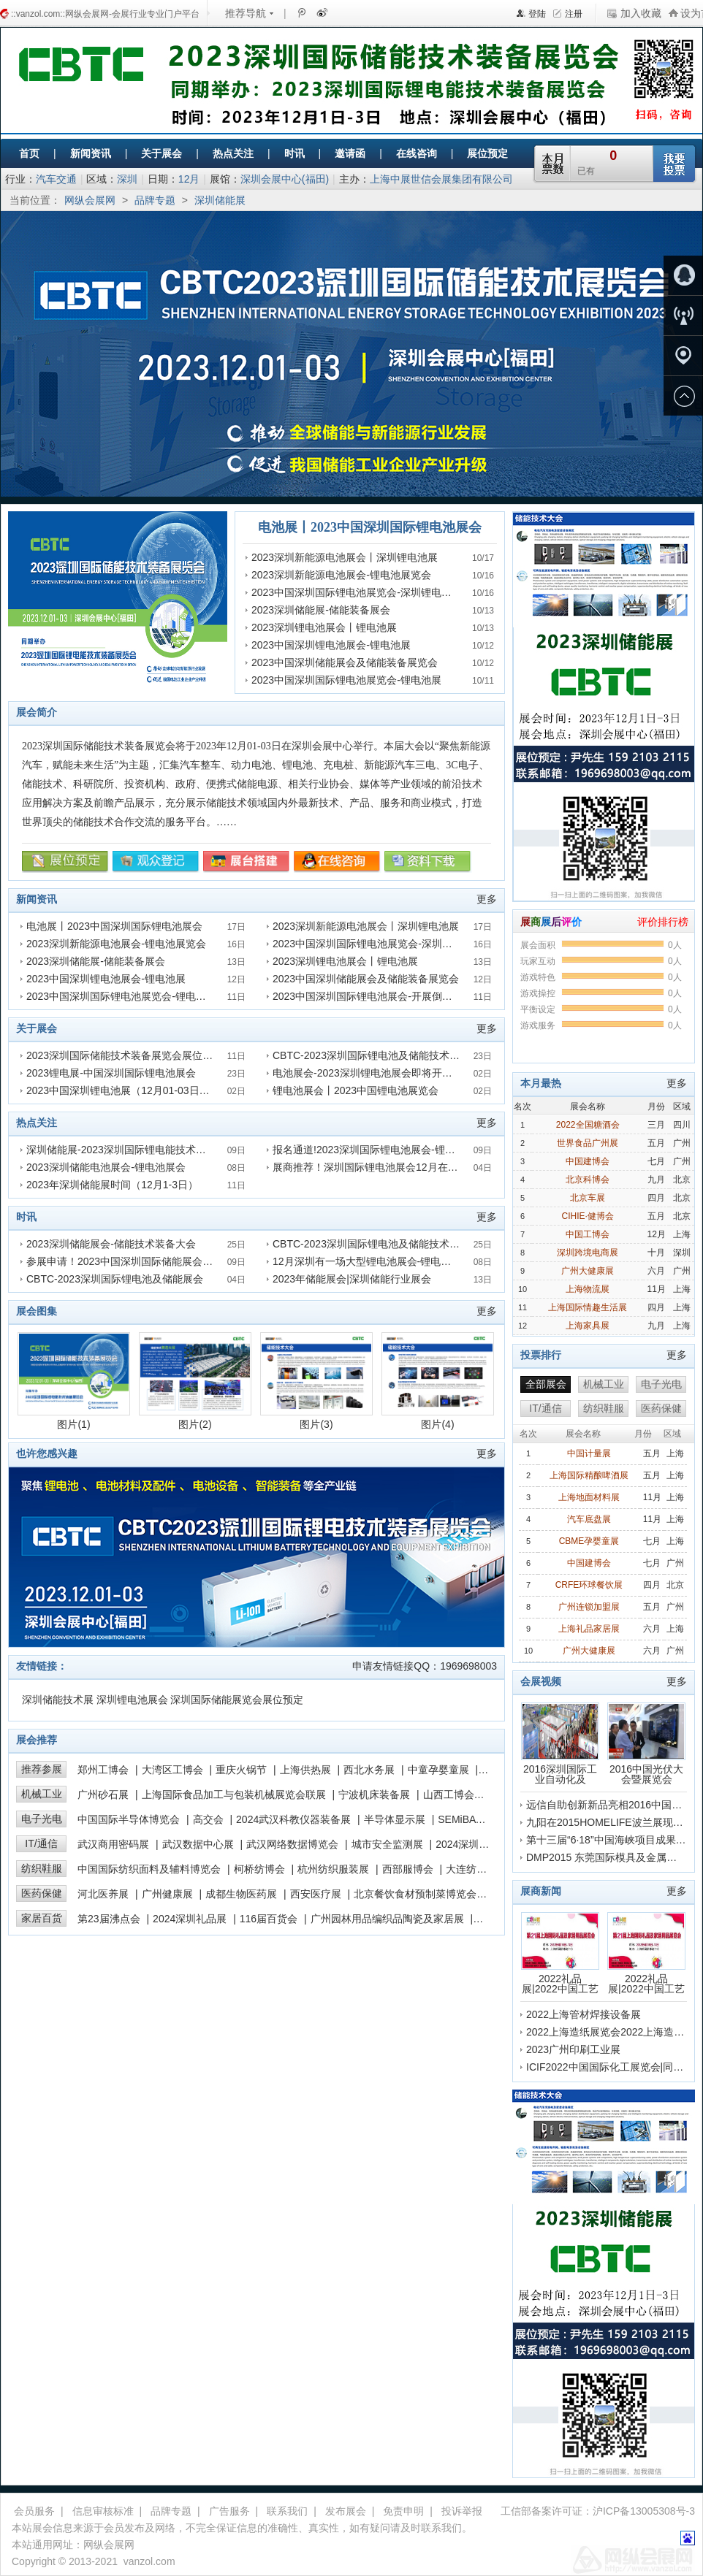 The image size is (703, 2576). Describe the element at coordinates (287, 2511) in the screenshot. I see `联系我们` at that location.